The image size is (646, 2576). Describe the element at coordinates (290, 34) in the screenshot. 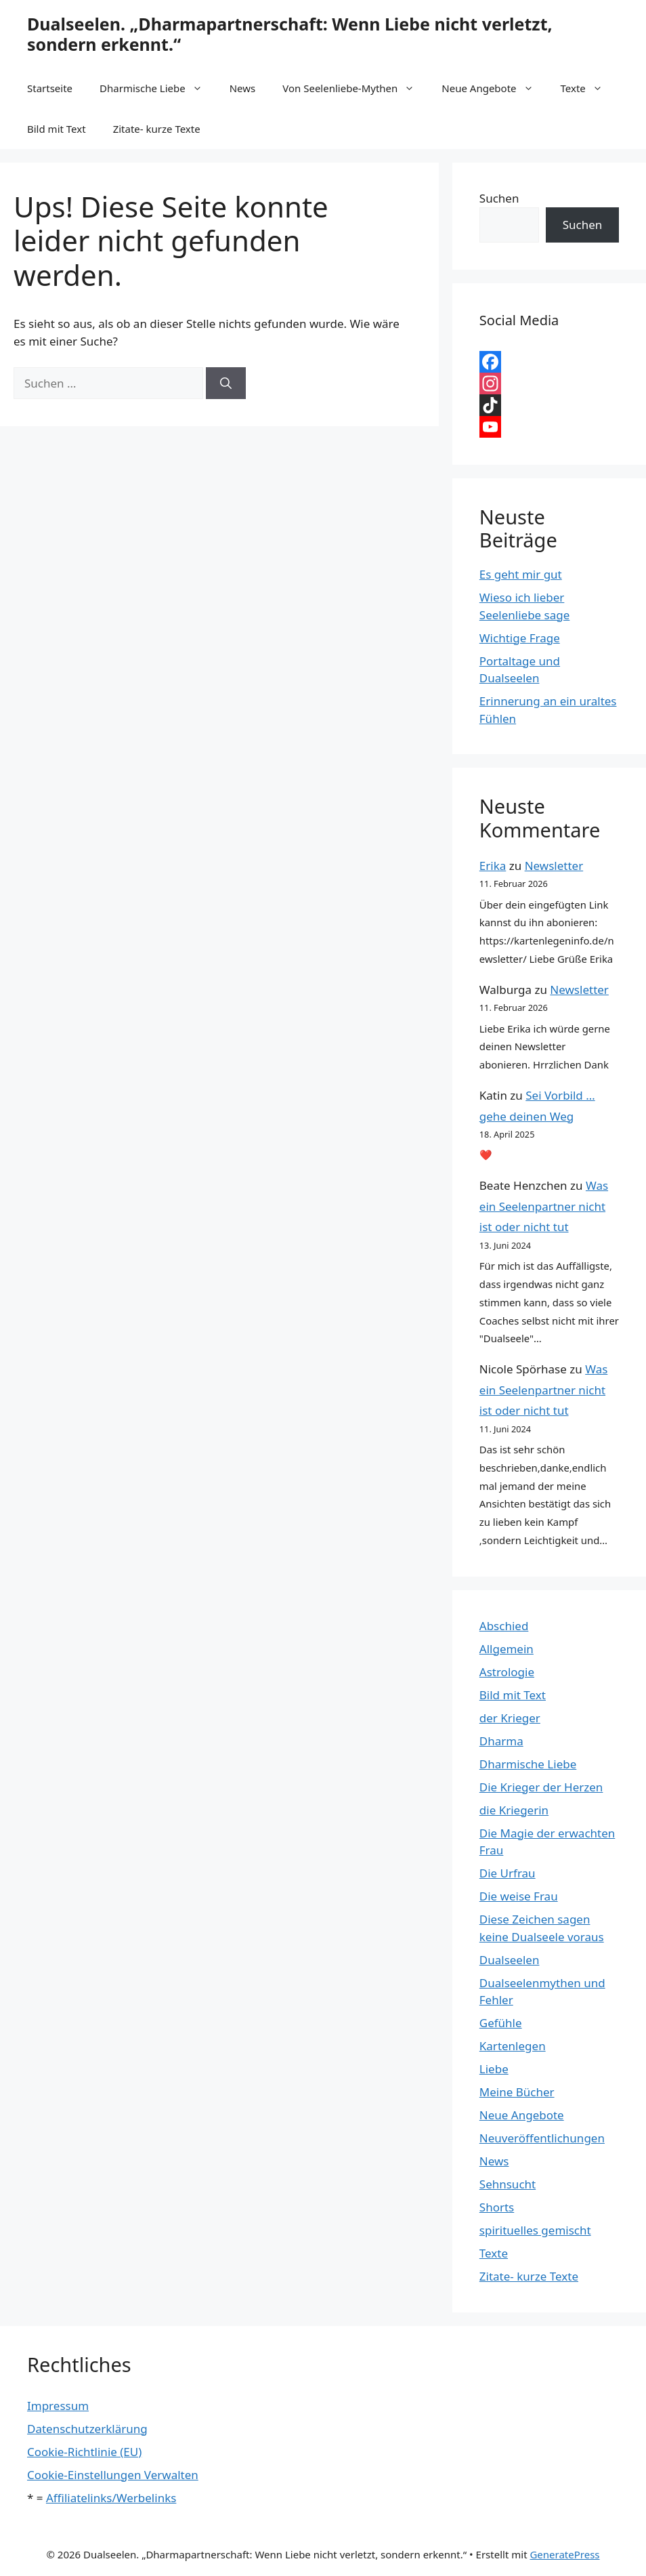

I see `Dualseelen. „Dharmapartnerschaft: Wenn Liebe nicht verletzt, sondern erkennt.“` at that location.